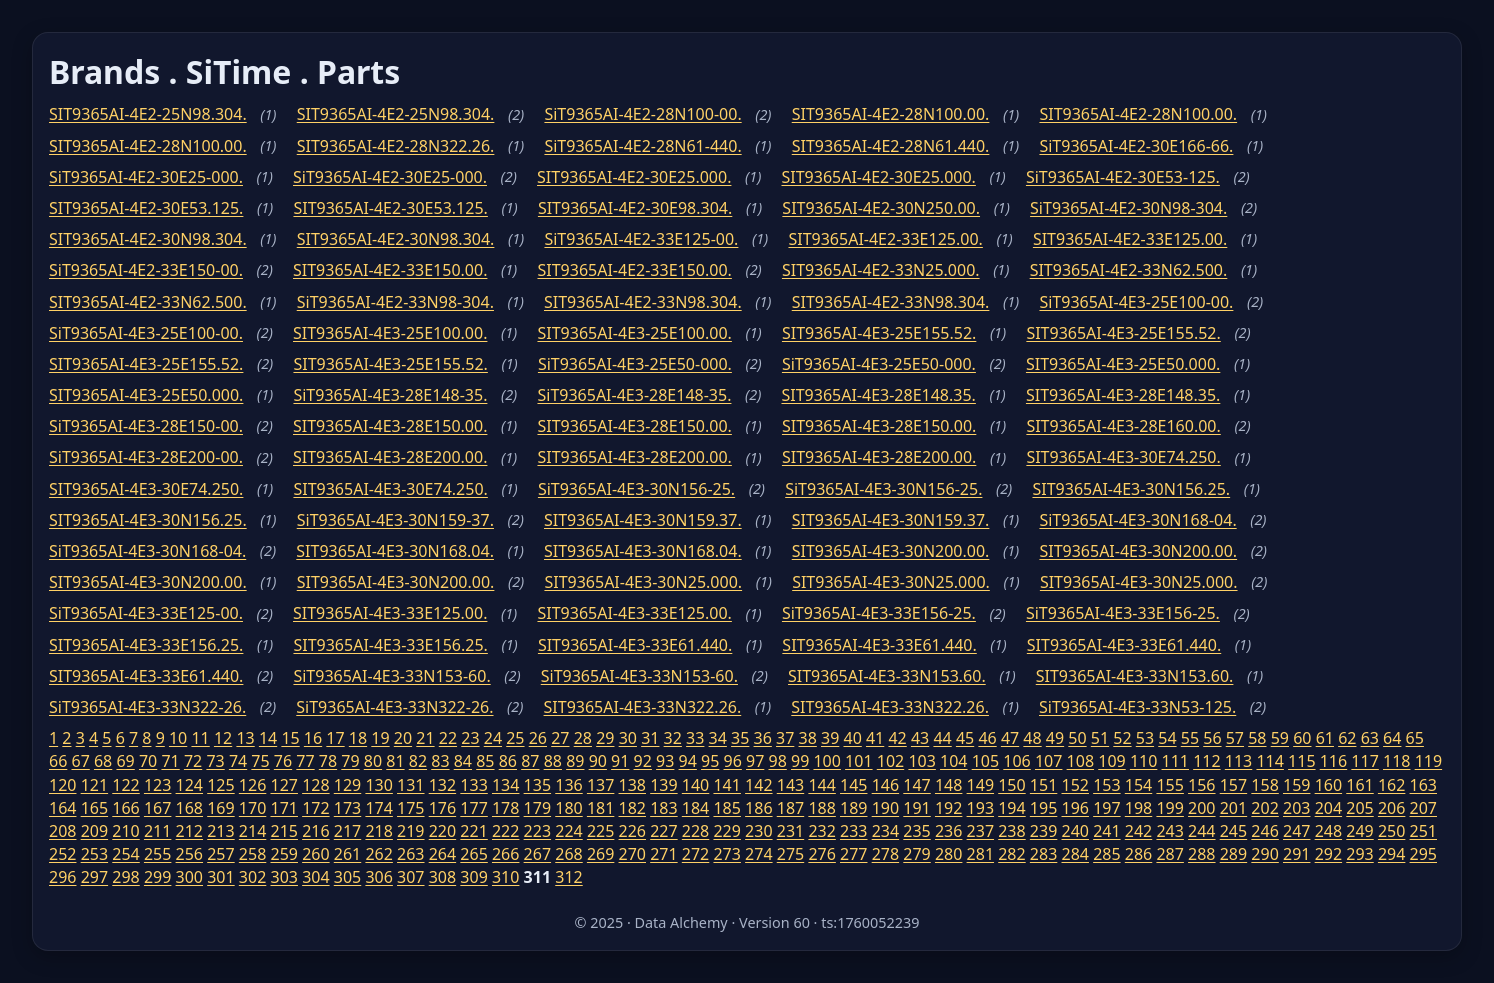  Describe the element at coordinates (1212, 738) in the screenshot. I see `56` at that location.